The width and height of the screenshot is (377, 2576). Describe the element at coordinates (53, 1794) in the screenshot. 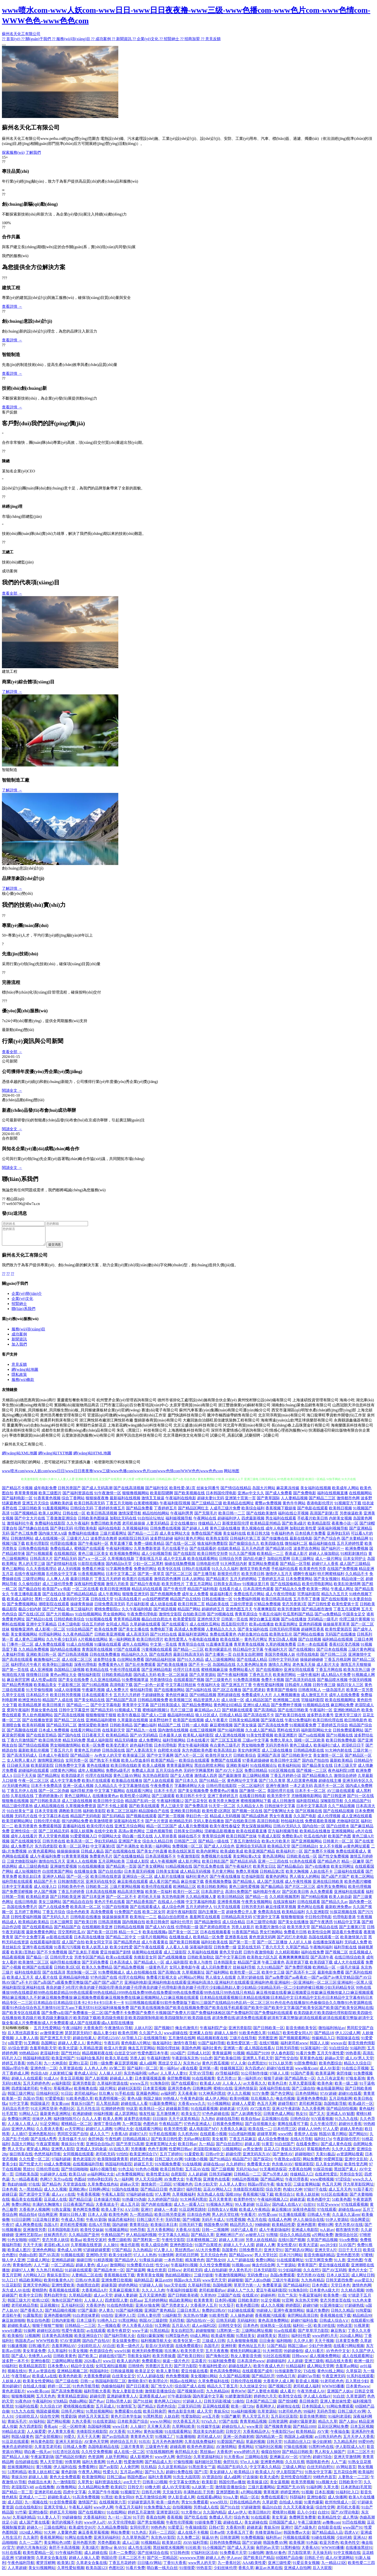

I see `国产一区二区伪娘` at that location.